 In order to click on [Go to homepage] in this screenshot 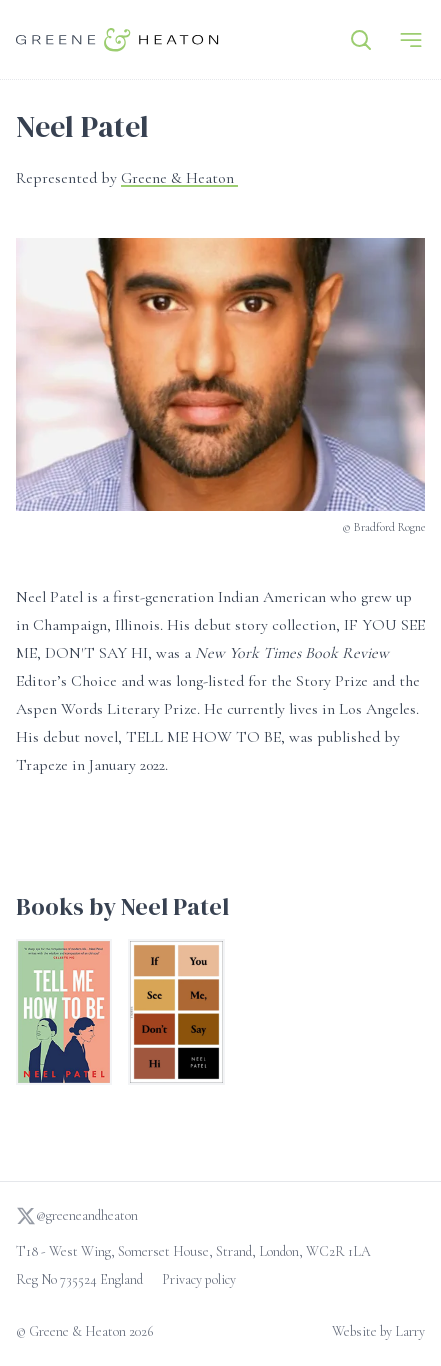, I will do `click(117, 39)`.